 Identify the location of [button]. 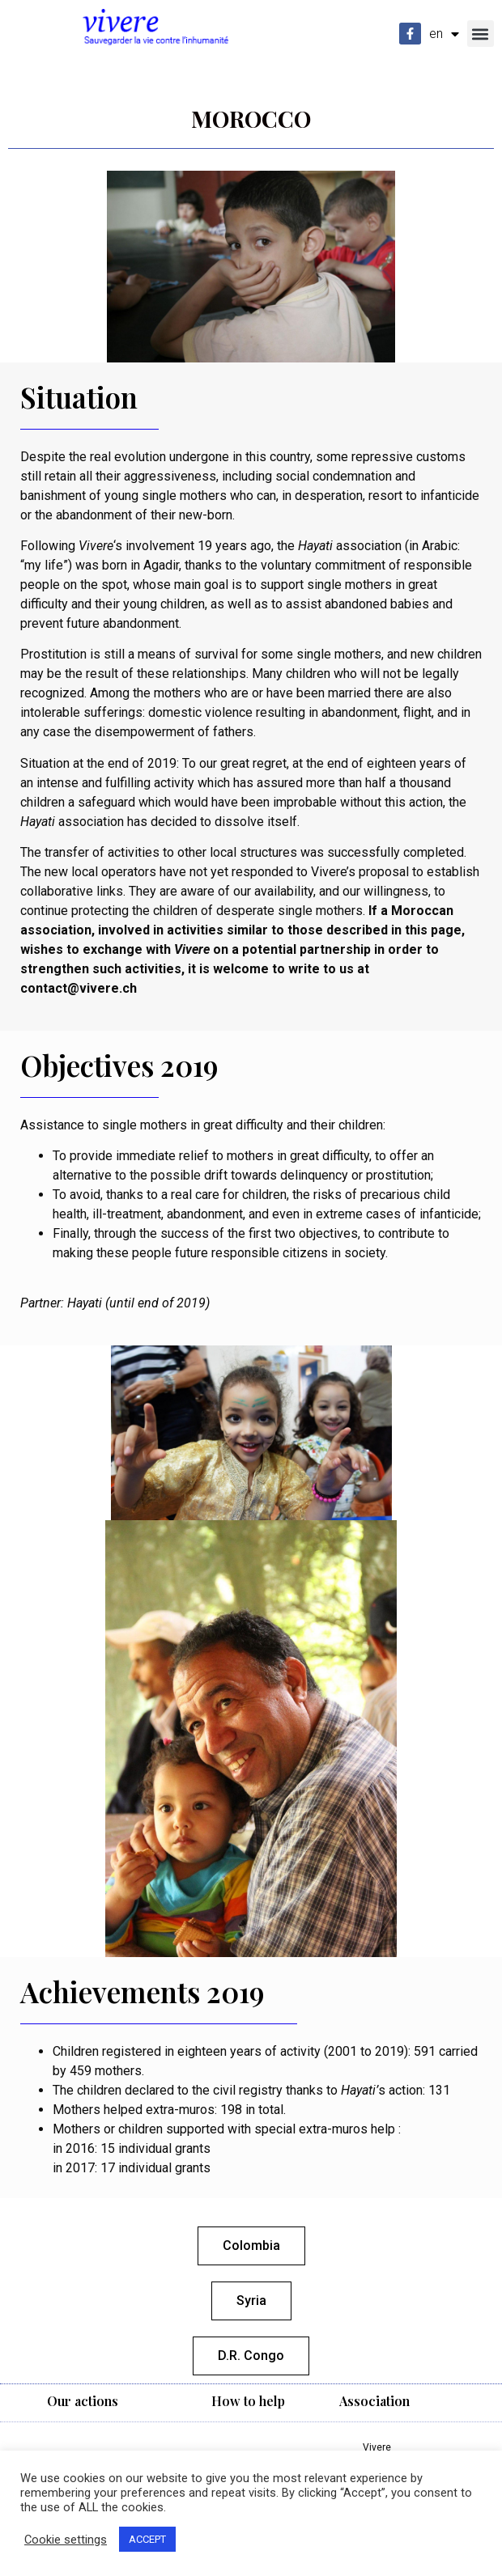
(480, 33).